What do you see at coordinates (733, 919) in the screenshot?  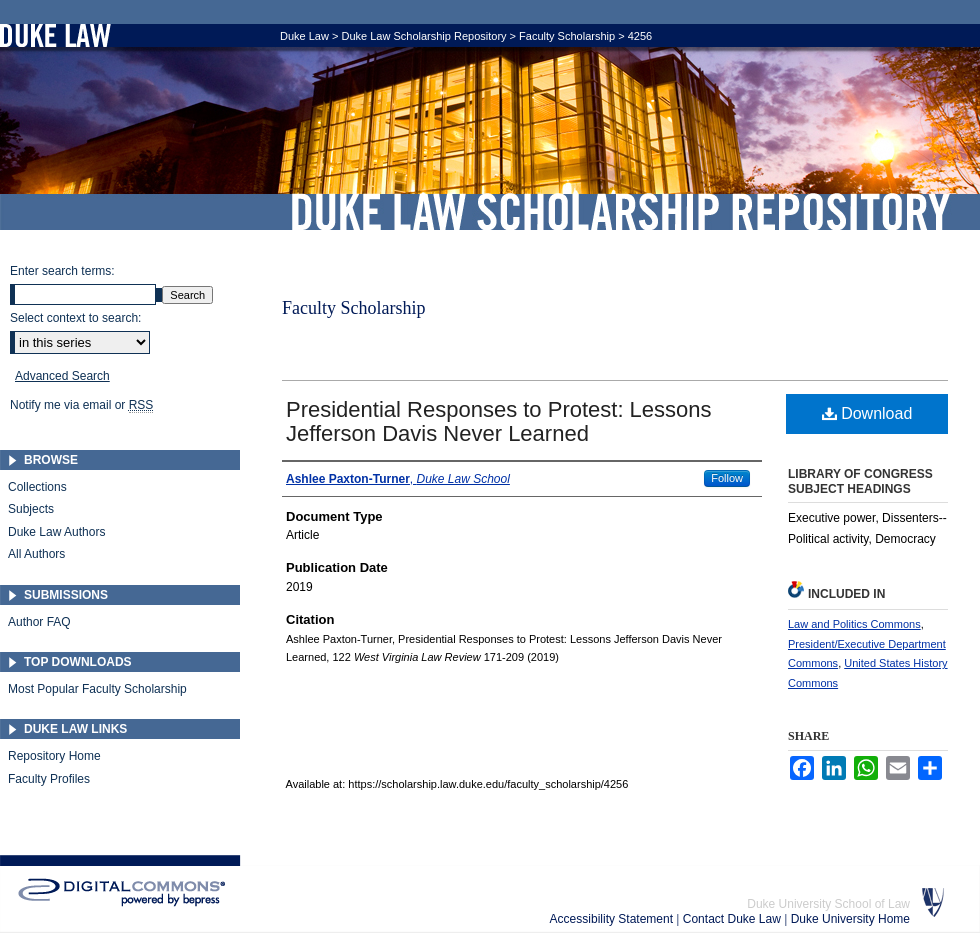 I see `Contact Duke Law` at bounding box center [733, 919].